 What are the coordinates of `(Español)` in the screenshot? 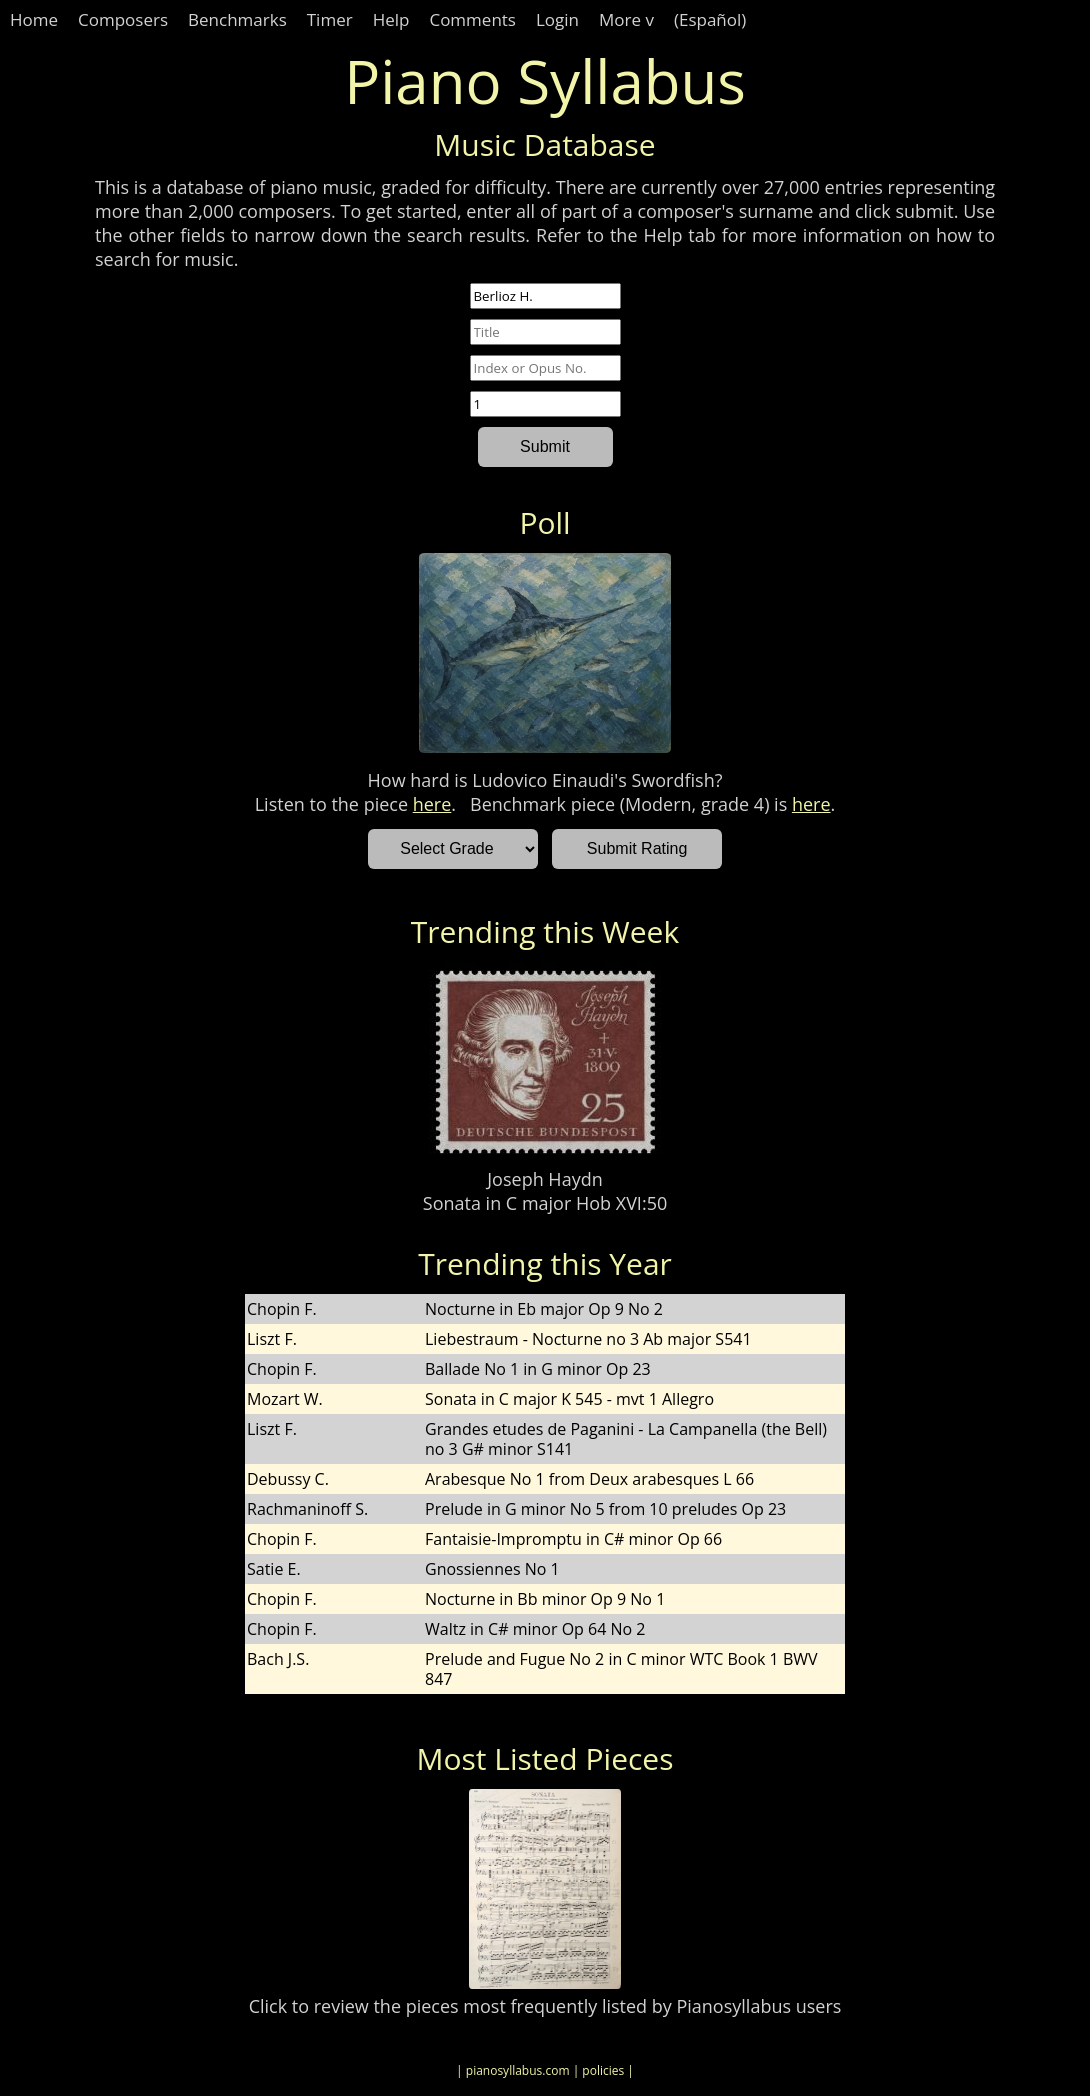 It's located at (710, 19).